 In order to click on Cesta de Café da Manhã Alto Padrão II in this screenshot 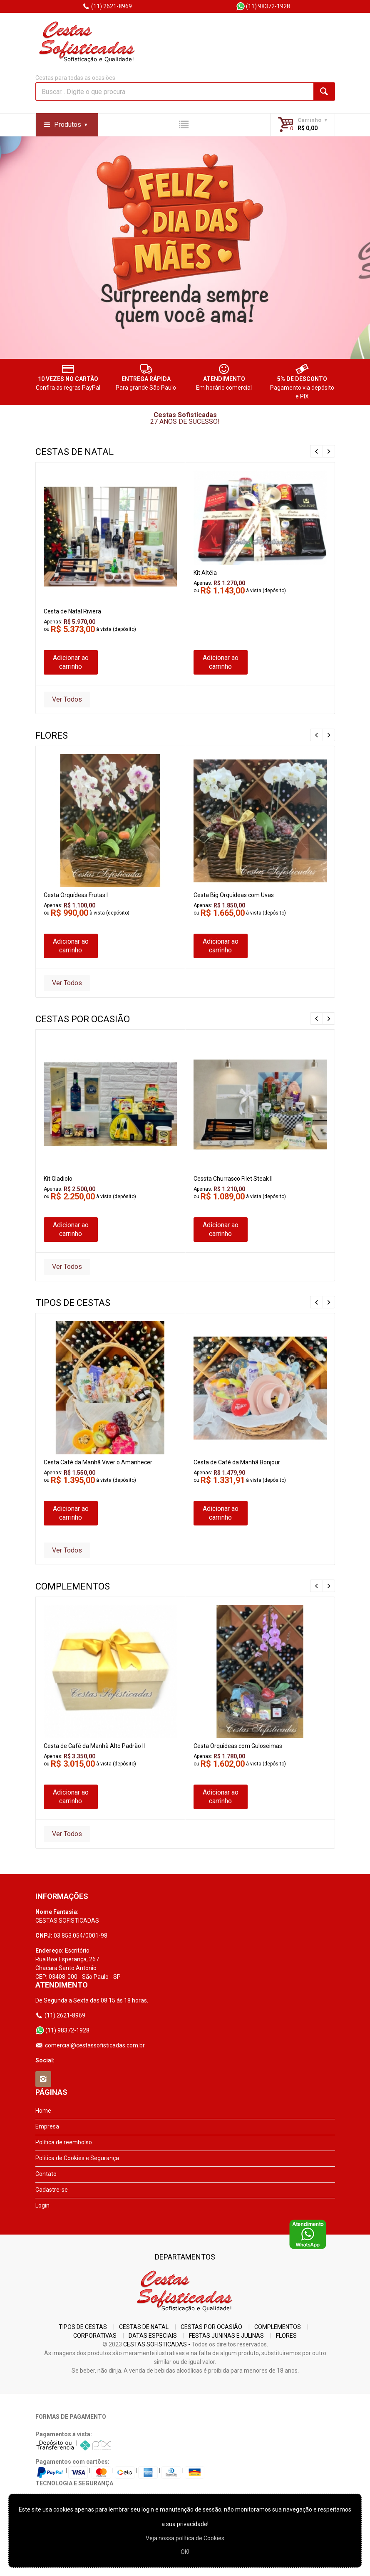, I will do `click(94, 1746)`.